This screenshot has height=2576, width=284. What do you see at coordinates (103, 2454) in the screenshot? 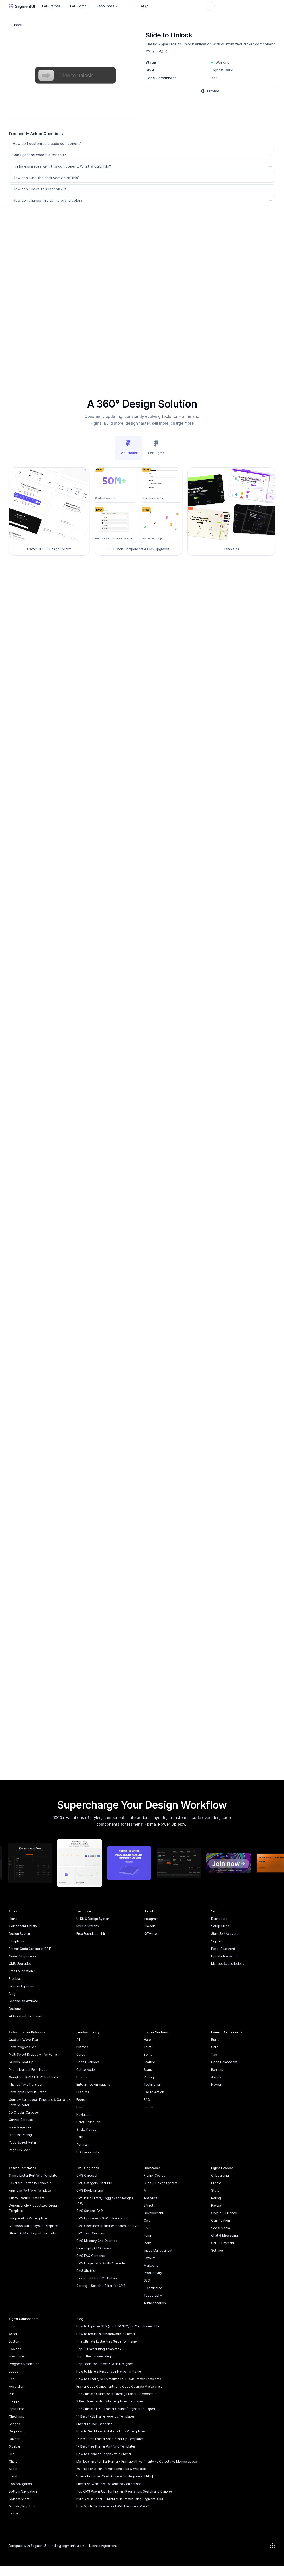
I see `How to Connect Shopify with Framer` at bounding box center [103, 2454].